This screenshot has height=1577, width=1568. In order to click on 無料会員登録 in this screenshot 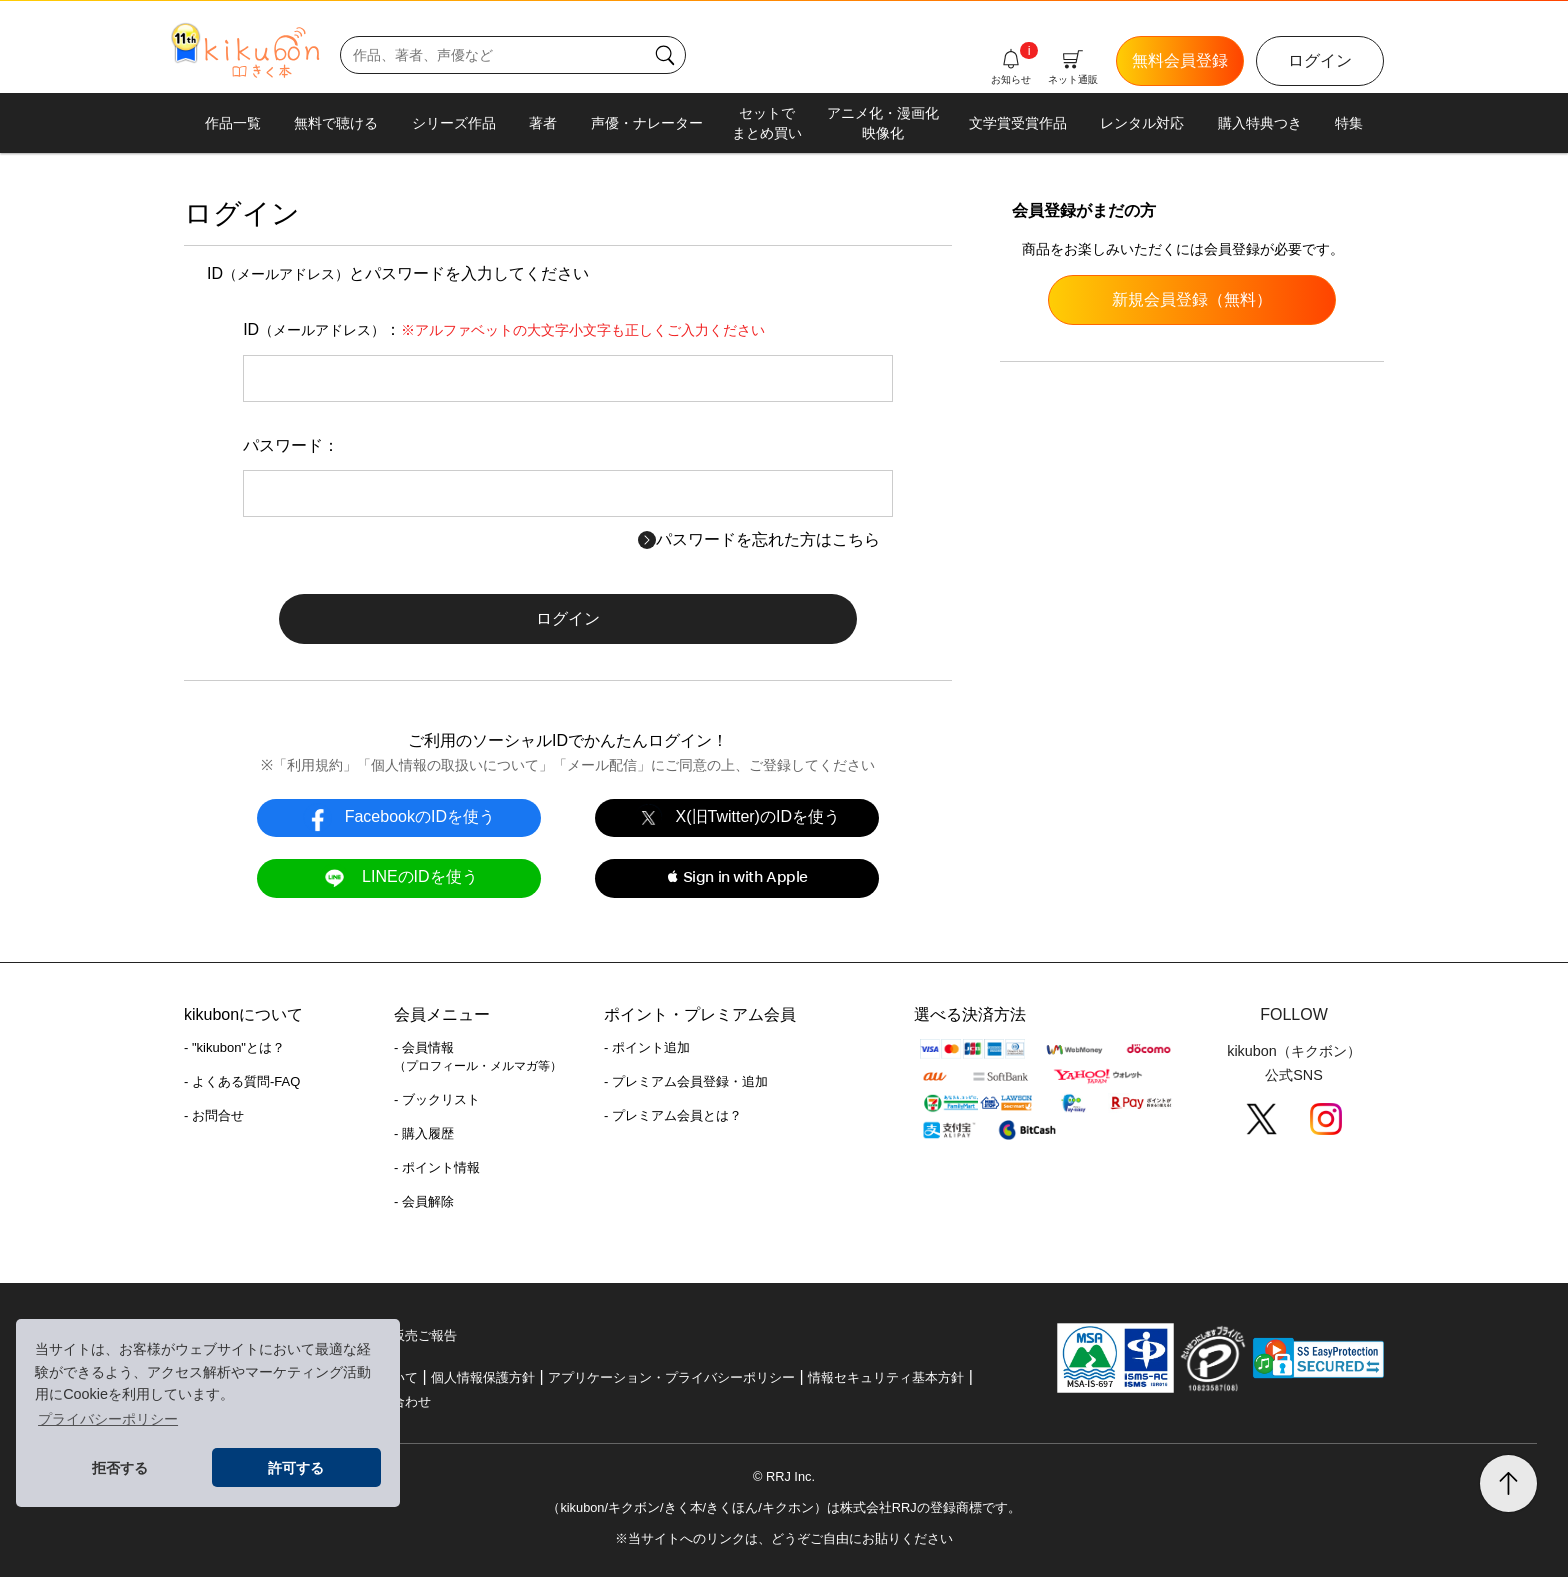, I will do `click(1180, 60)`.